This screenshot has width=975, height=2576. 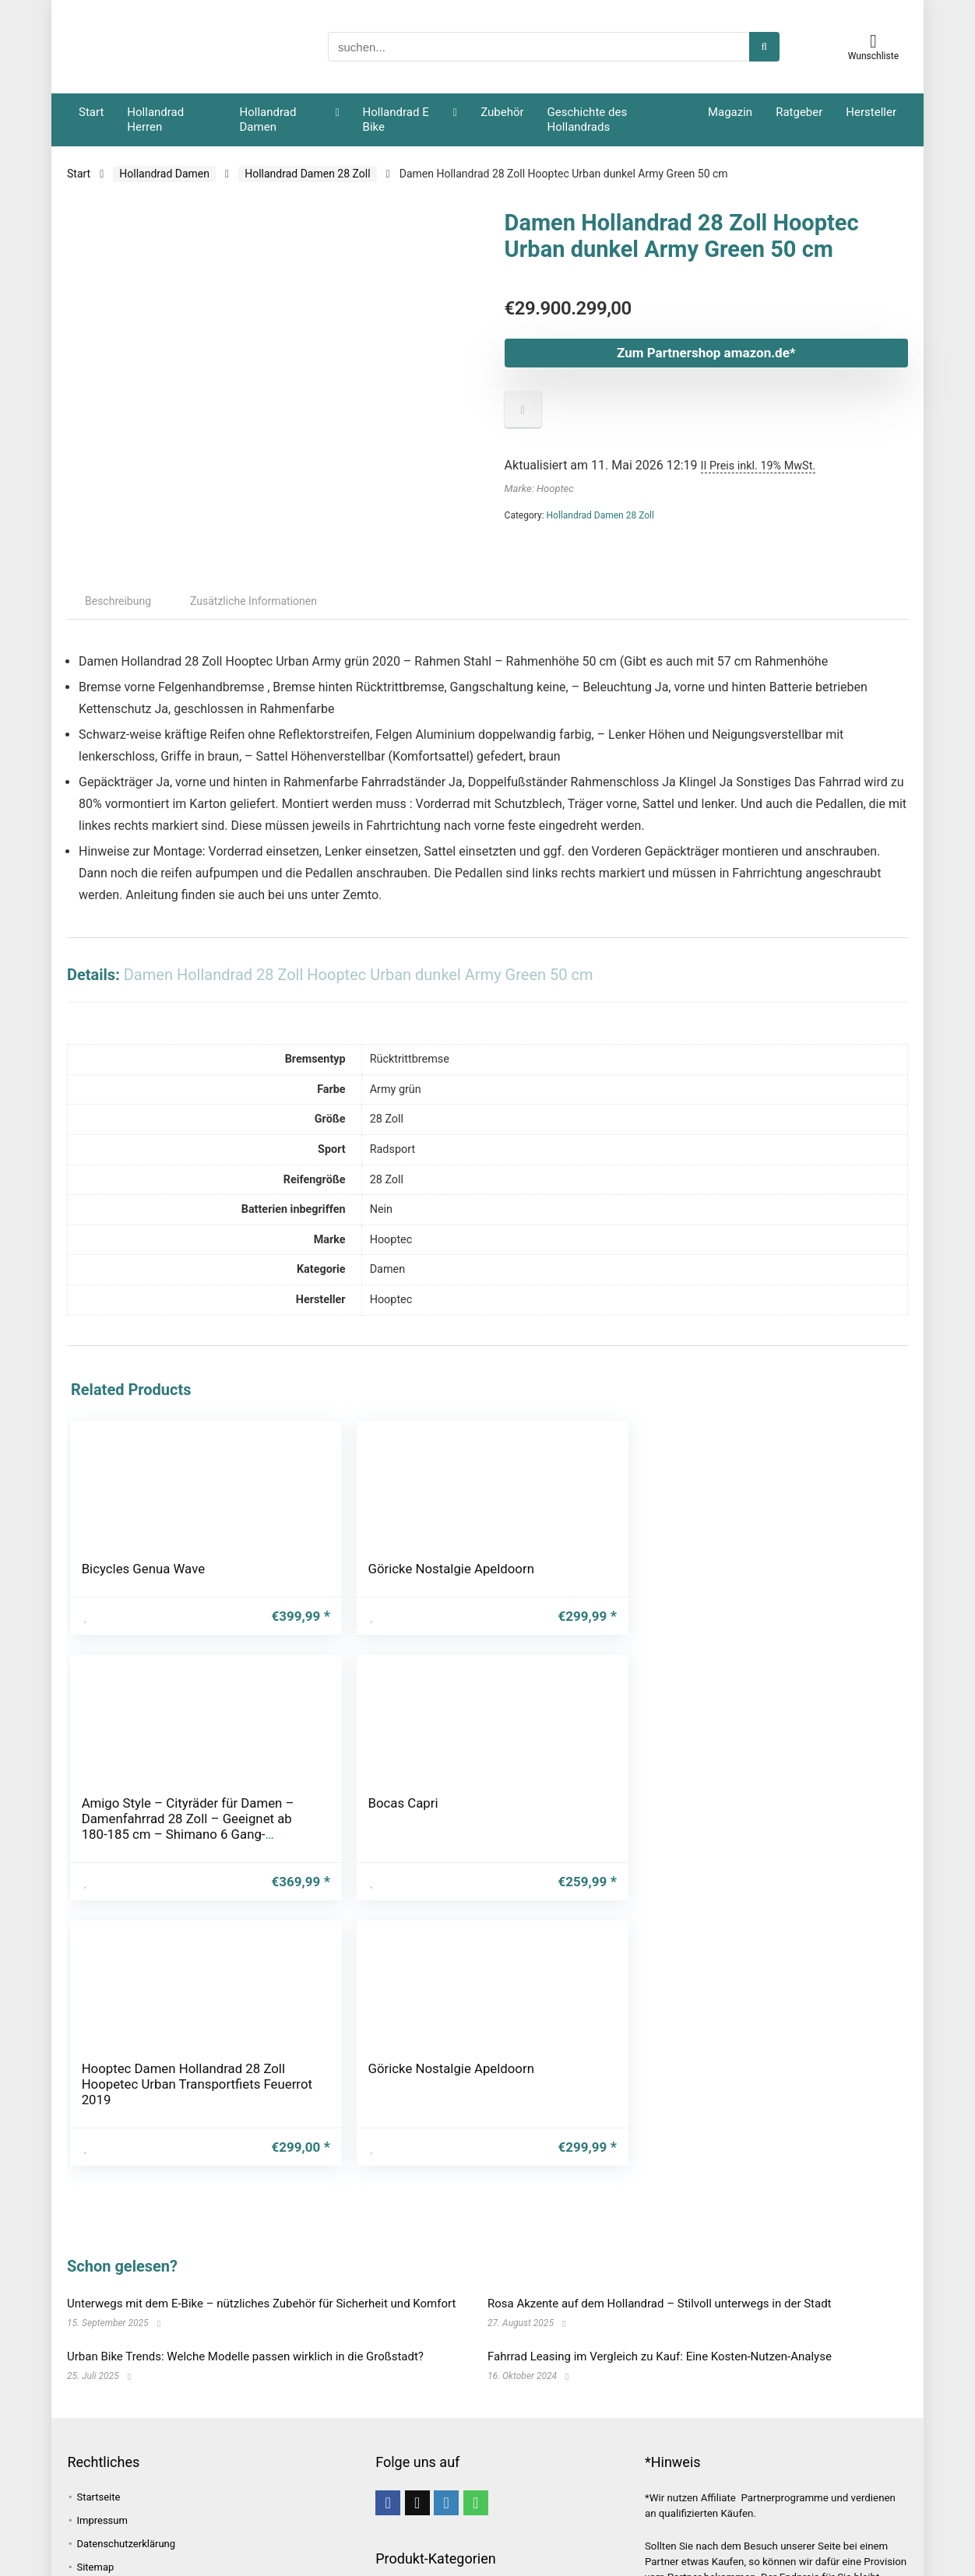 What do you see at coordinates (167, 2448) in the screenshot?
I see `Beliebtheit [Beliebtheit (1 Eintrag)]` at bounding box center [167, 2448].